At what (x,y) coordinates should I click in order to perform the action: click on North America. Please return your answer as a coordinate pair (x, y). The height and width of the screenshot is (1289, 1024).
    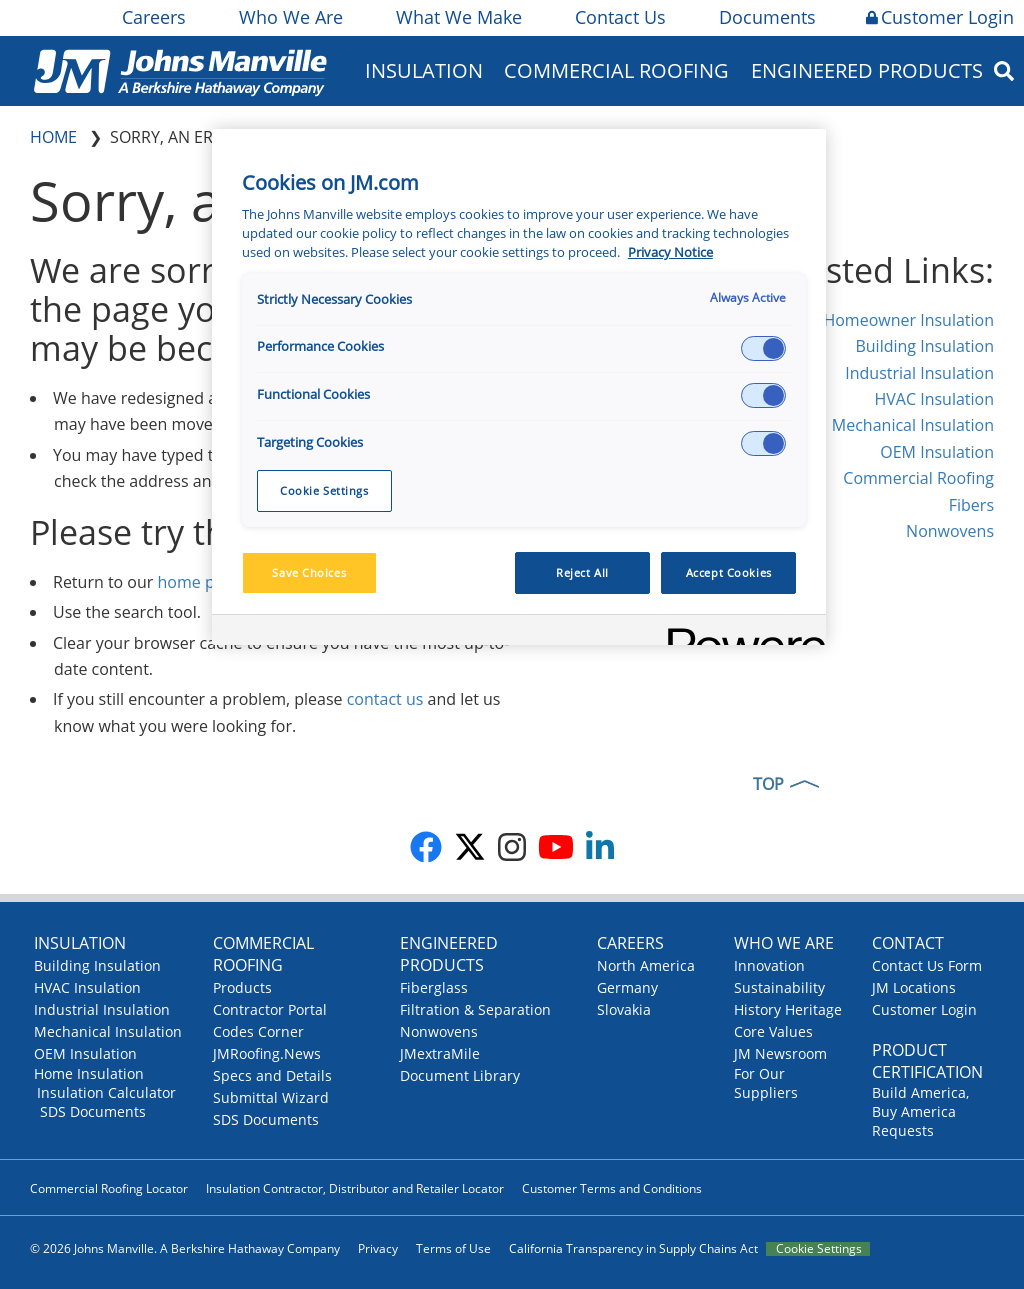
    Looking at the image, I should click on (646, 965).